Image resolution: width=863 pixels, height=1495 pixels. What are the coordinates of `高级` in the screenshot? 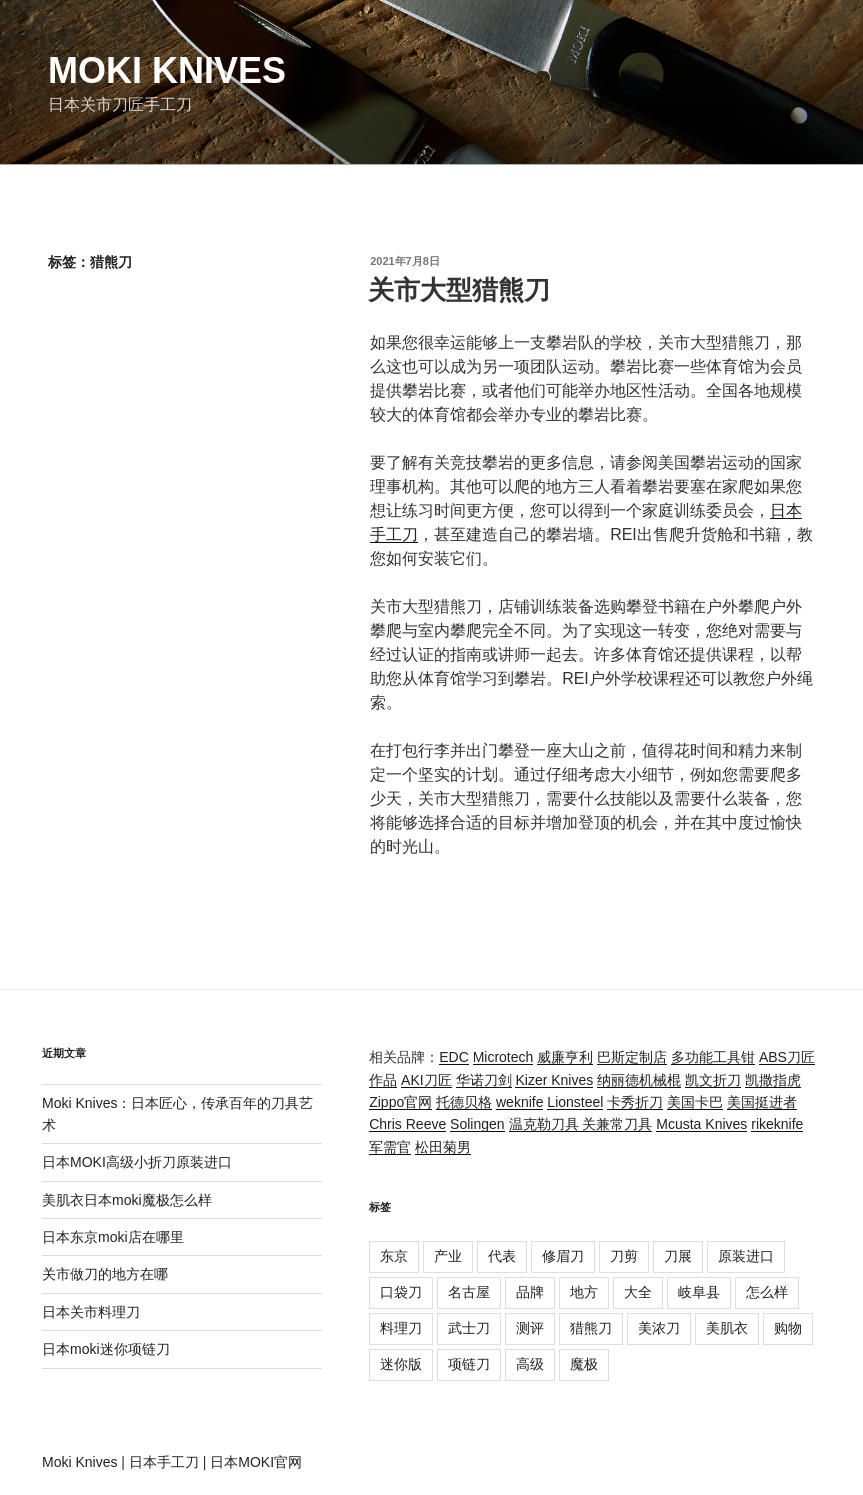 It's located at (530, 1364).